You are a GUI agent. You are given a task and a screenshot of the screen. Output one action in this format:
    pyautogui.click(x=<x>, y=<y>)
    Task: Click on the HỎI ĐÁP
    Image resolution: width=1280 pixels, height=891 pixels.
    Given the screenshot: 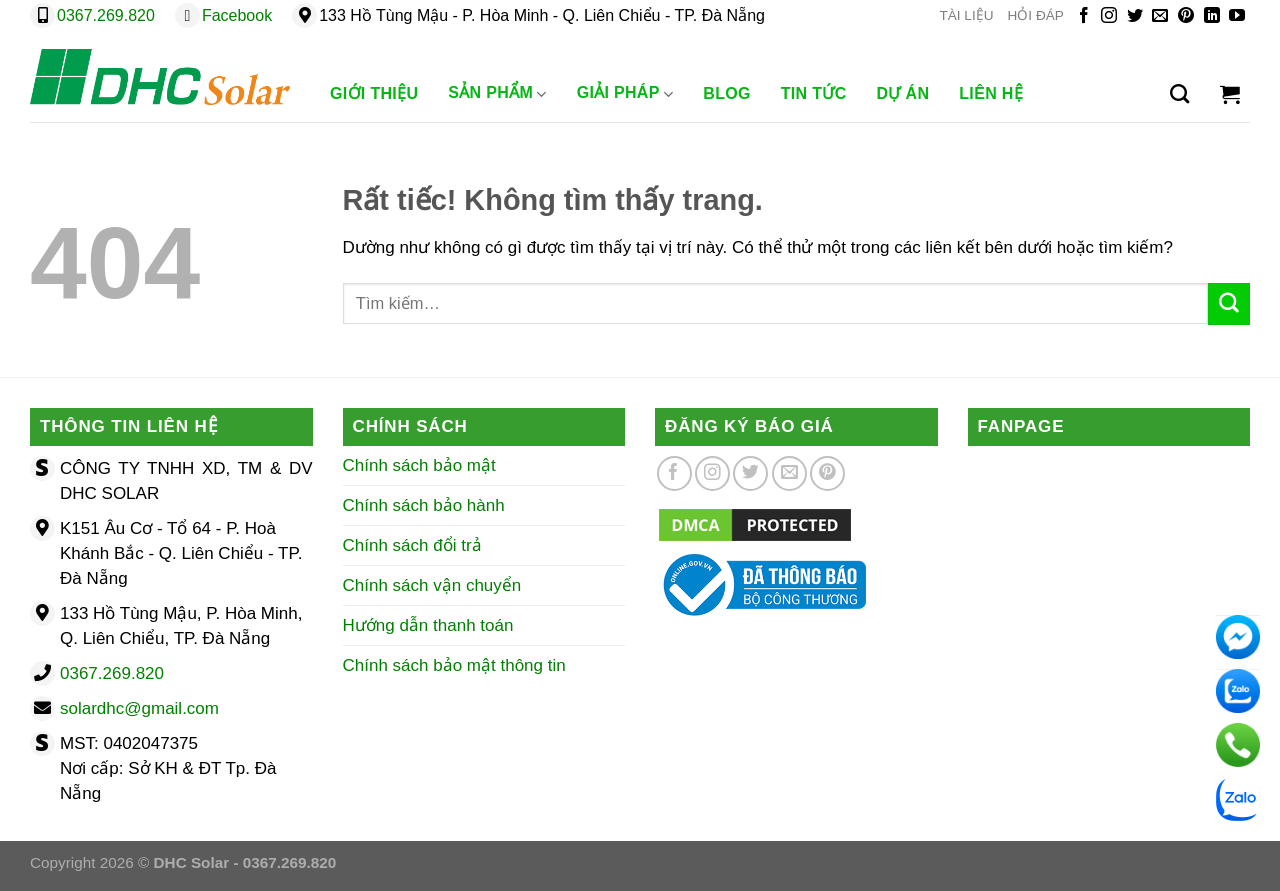 What is the action you would take?
    pyautogui.click(x=1036, y=15)
    